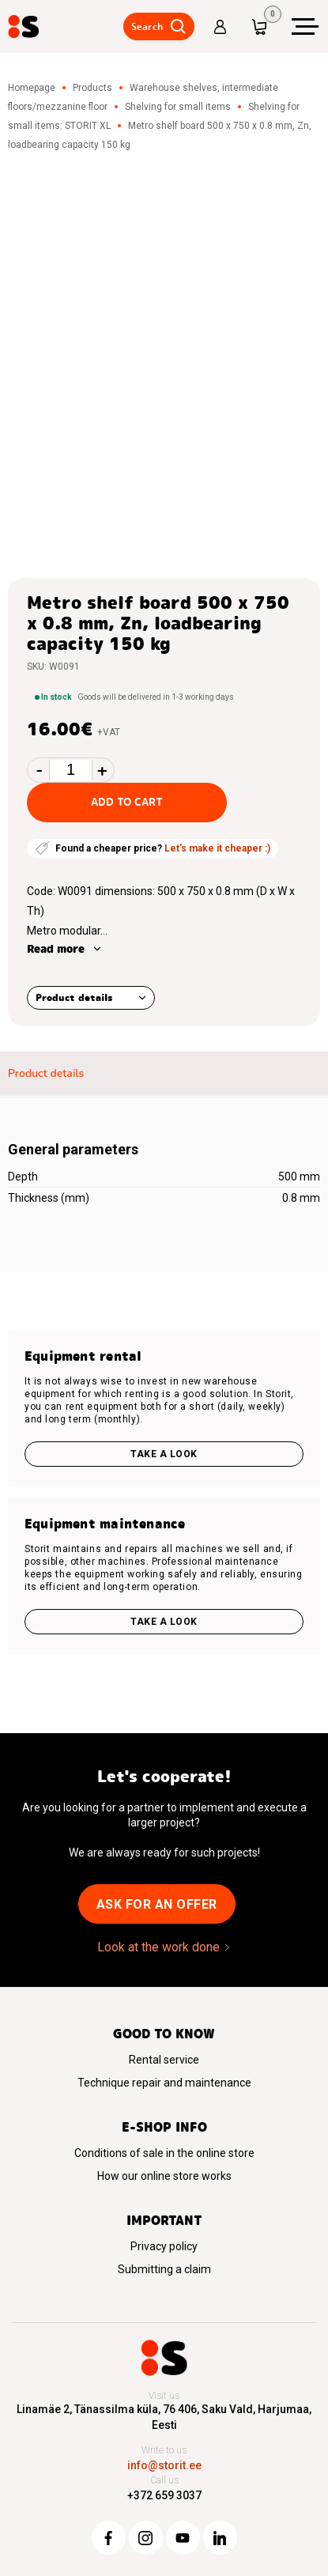  What do you see at coordinates (146, 26) in the screenshot?
I see `Search` at bounding box center [146, 26].